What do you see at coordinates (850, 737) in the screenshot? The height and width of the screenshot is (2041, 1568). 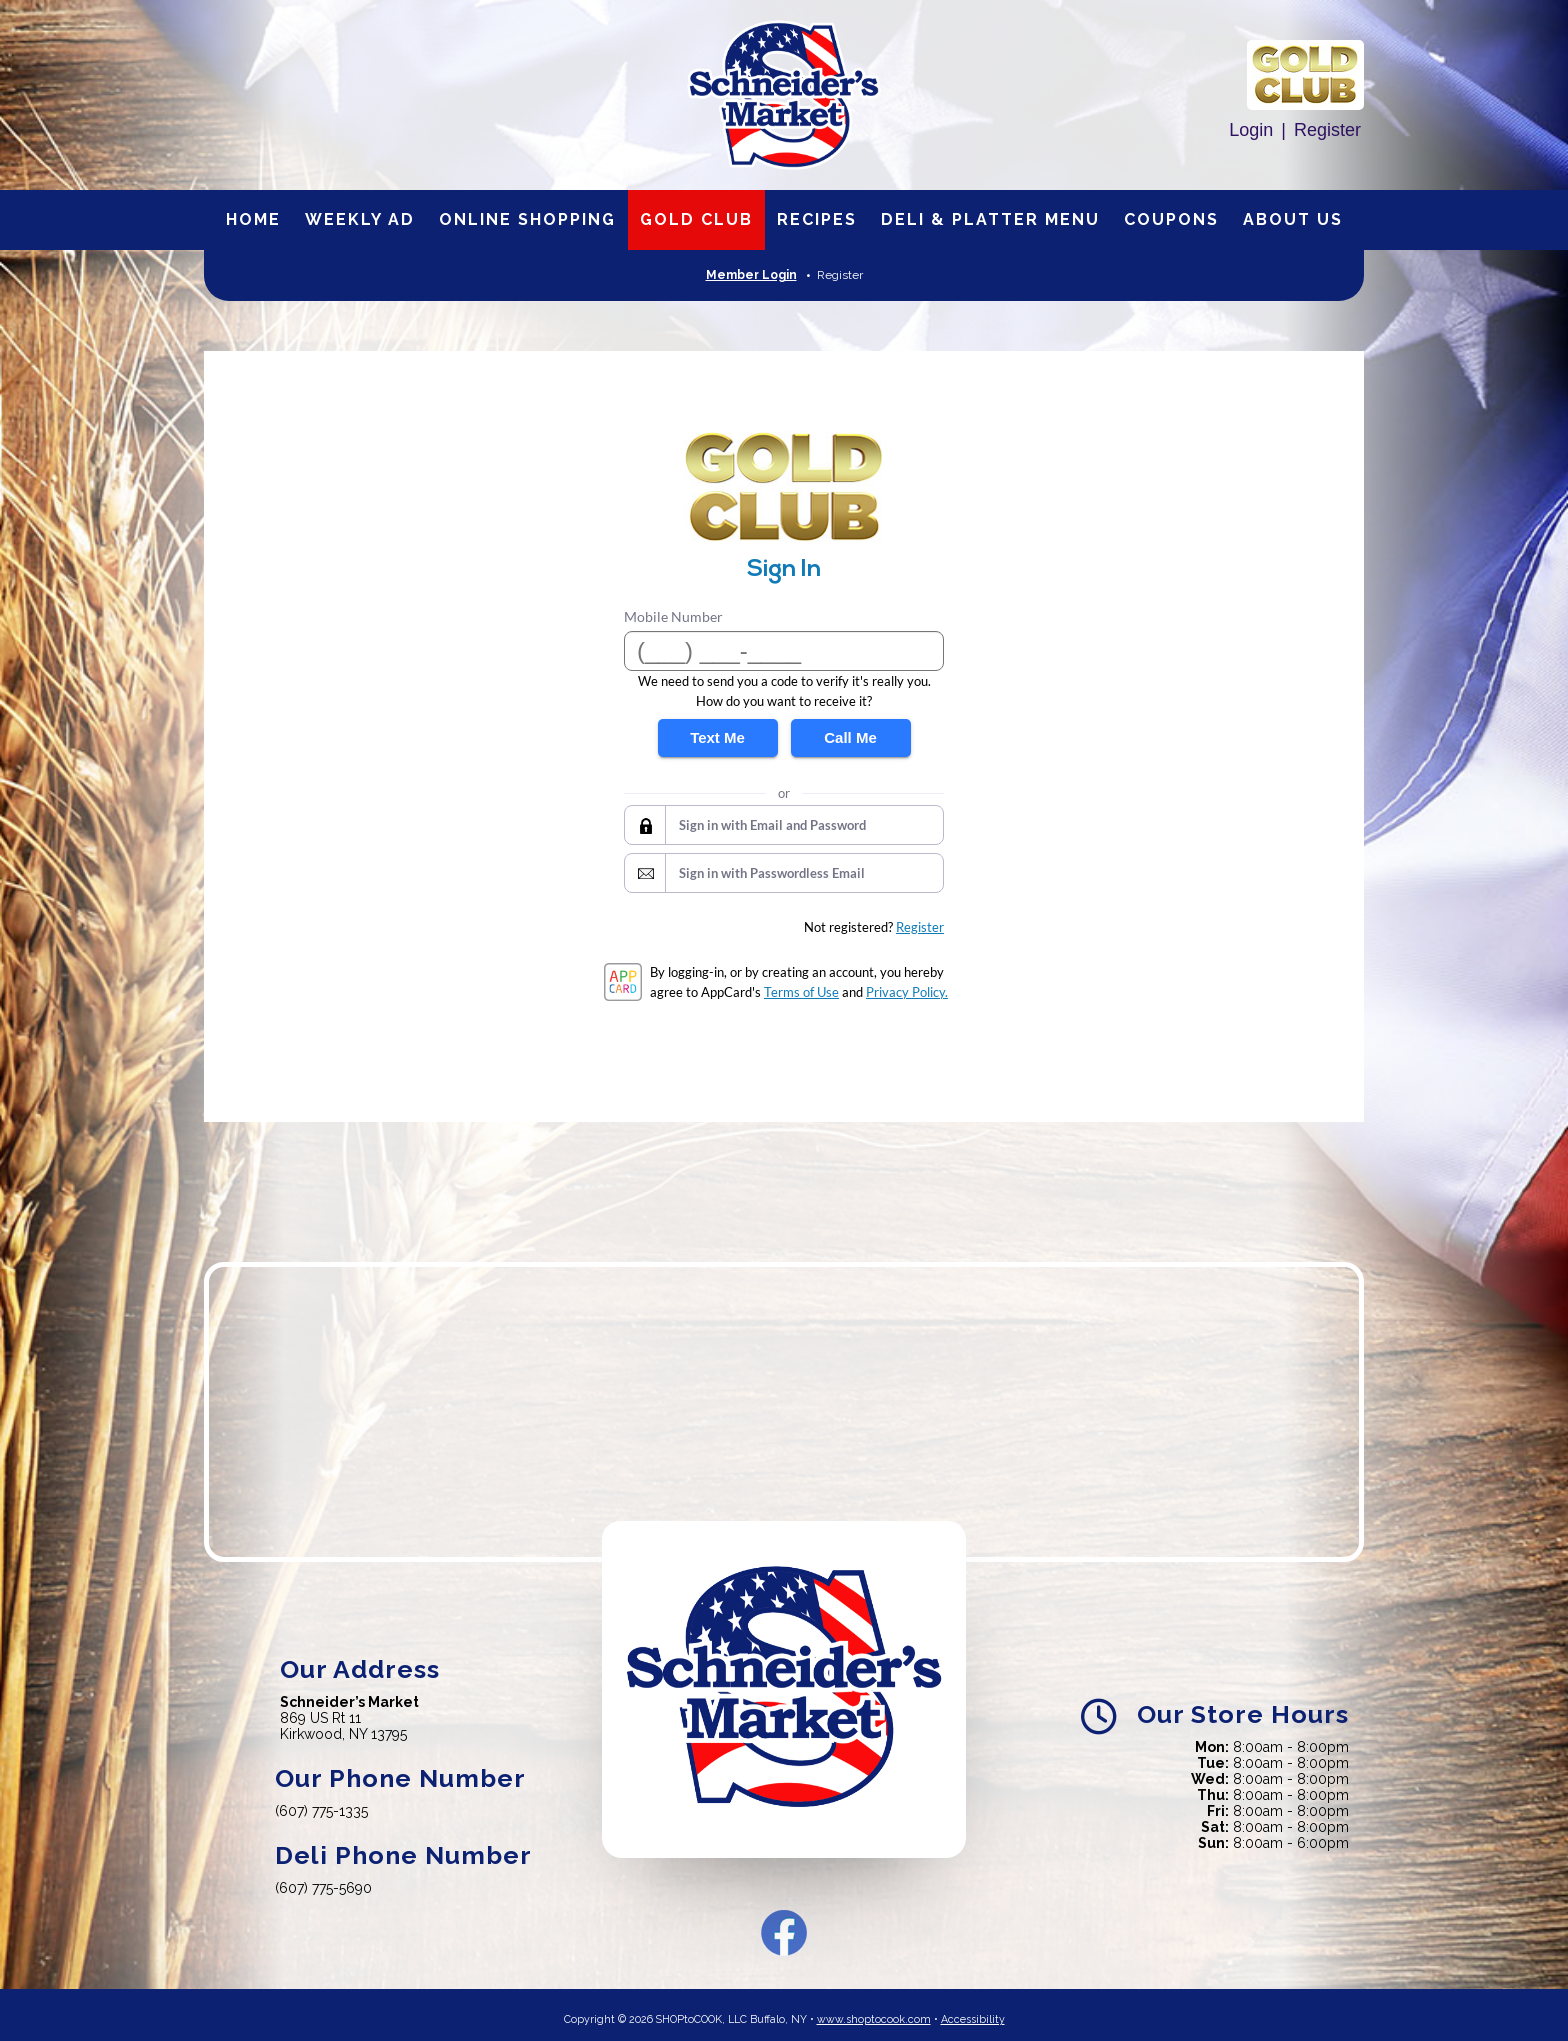 I see `Call Me` at bounding box center [850, 737].